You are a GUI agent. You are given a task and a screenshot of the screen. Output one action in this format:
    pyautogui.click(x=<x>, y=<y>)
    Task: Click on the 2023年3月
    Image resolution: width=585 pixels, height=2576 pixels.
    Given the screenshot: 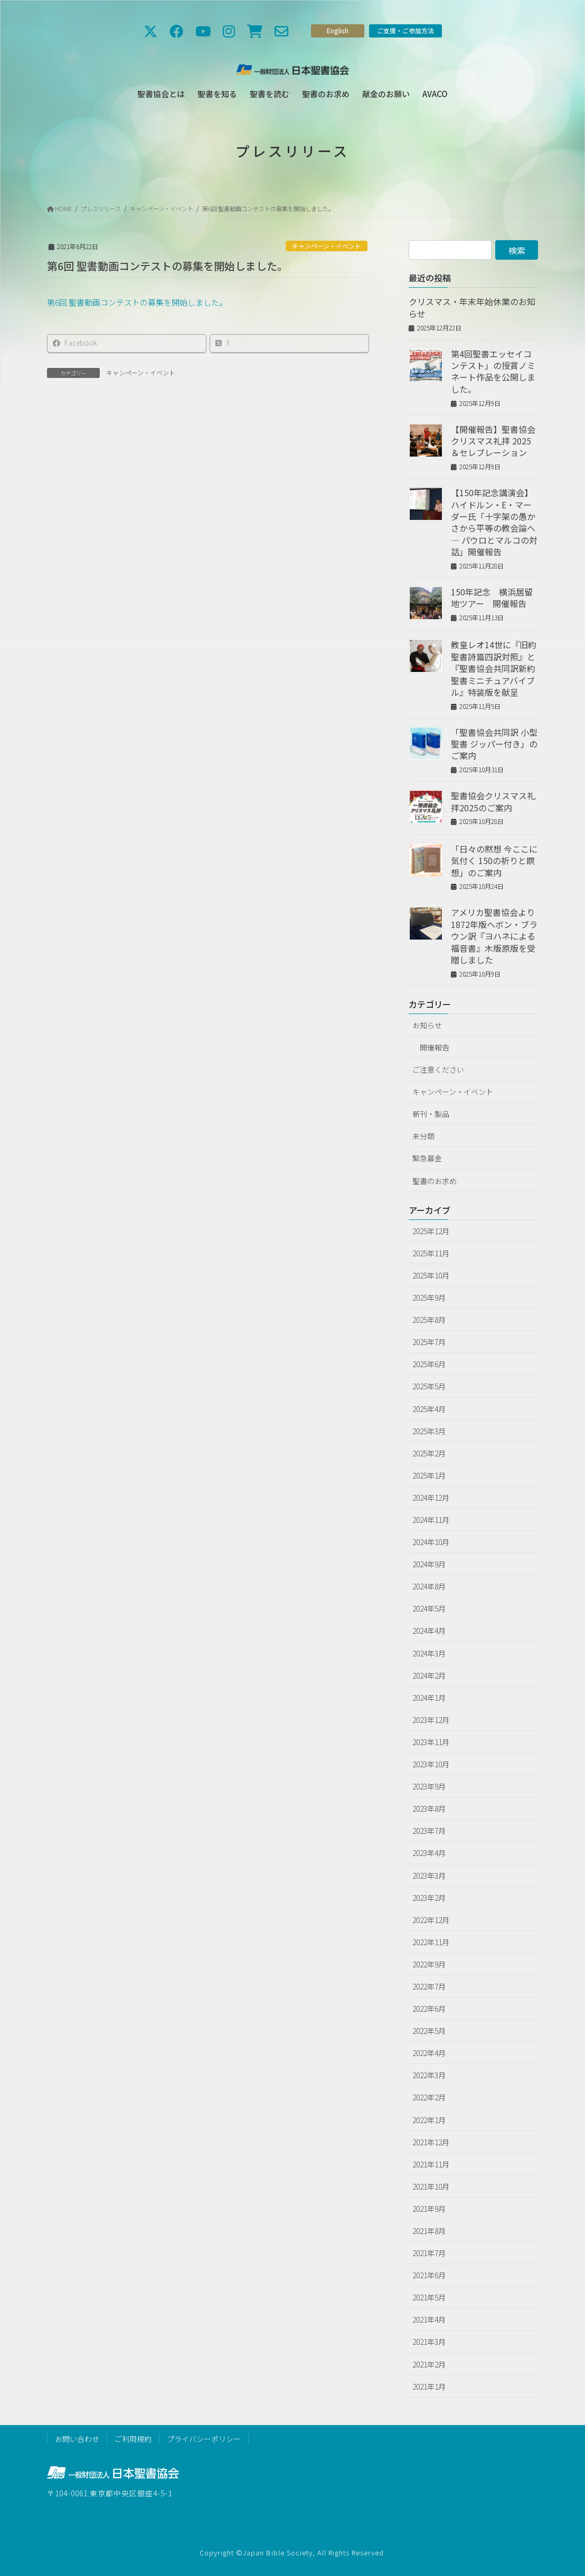 What is the action you would take?
    pyautogui.click(x=429, y=1875)
    